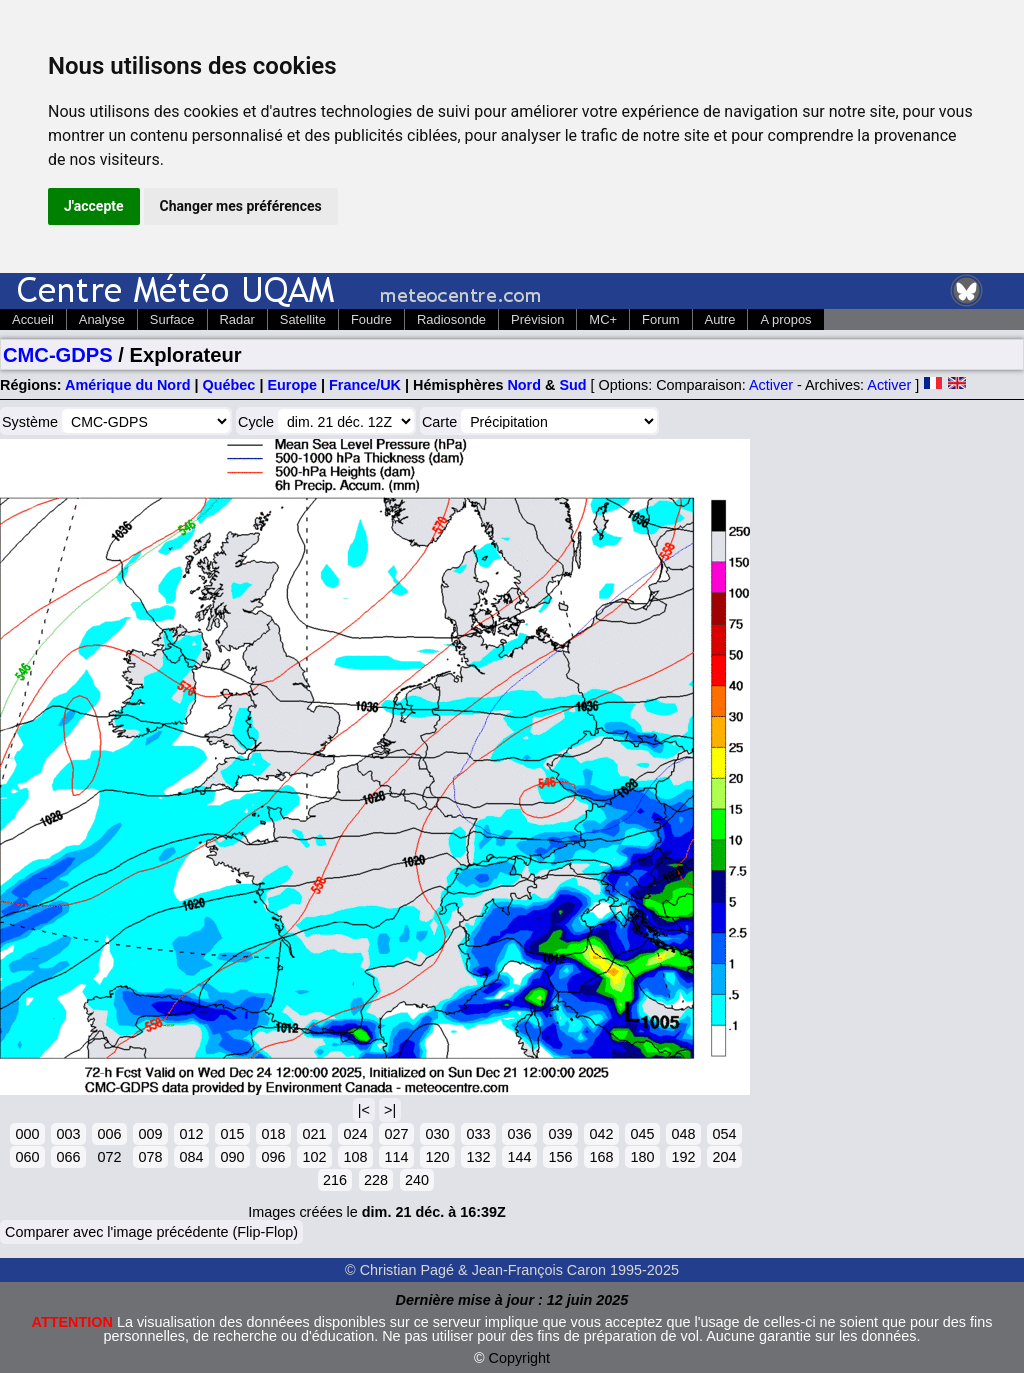 This screenshot has width=1024, height=1373. I want to click on 204, so click(724, 1157).